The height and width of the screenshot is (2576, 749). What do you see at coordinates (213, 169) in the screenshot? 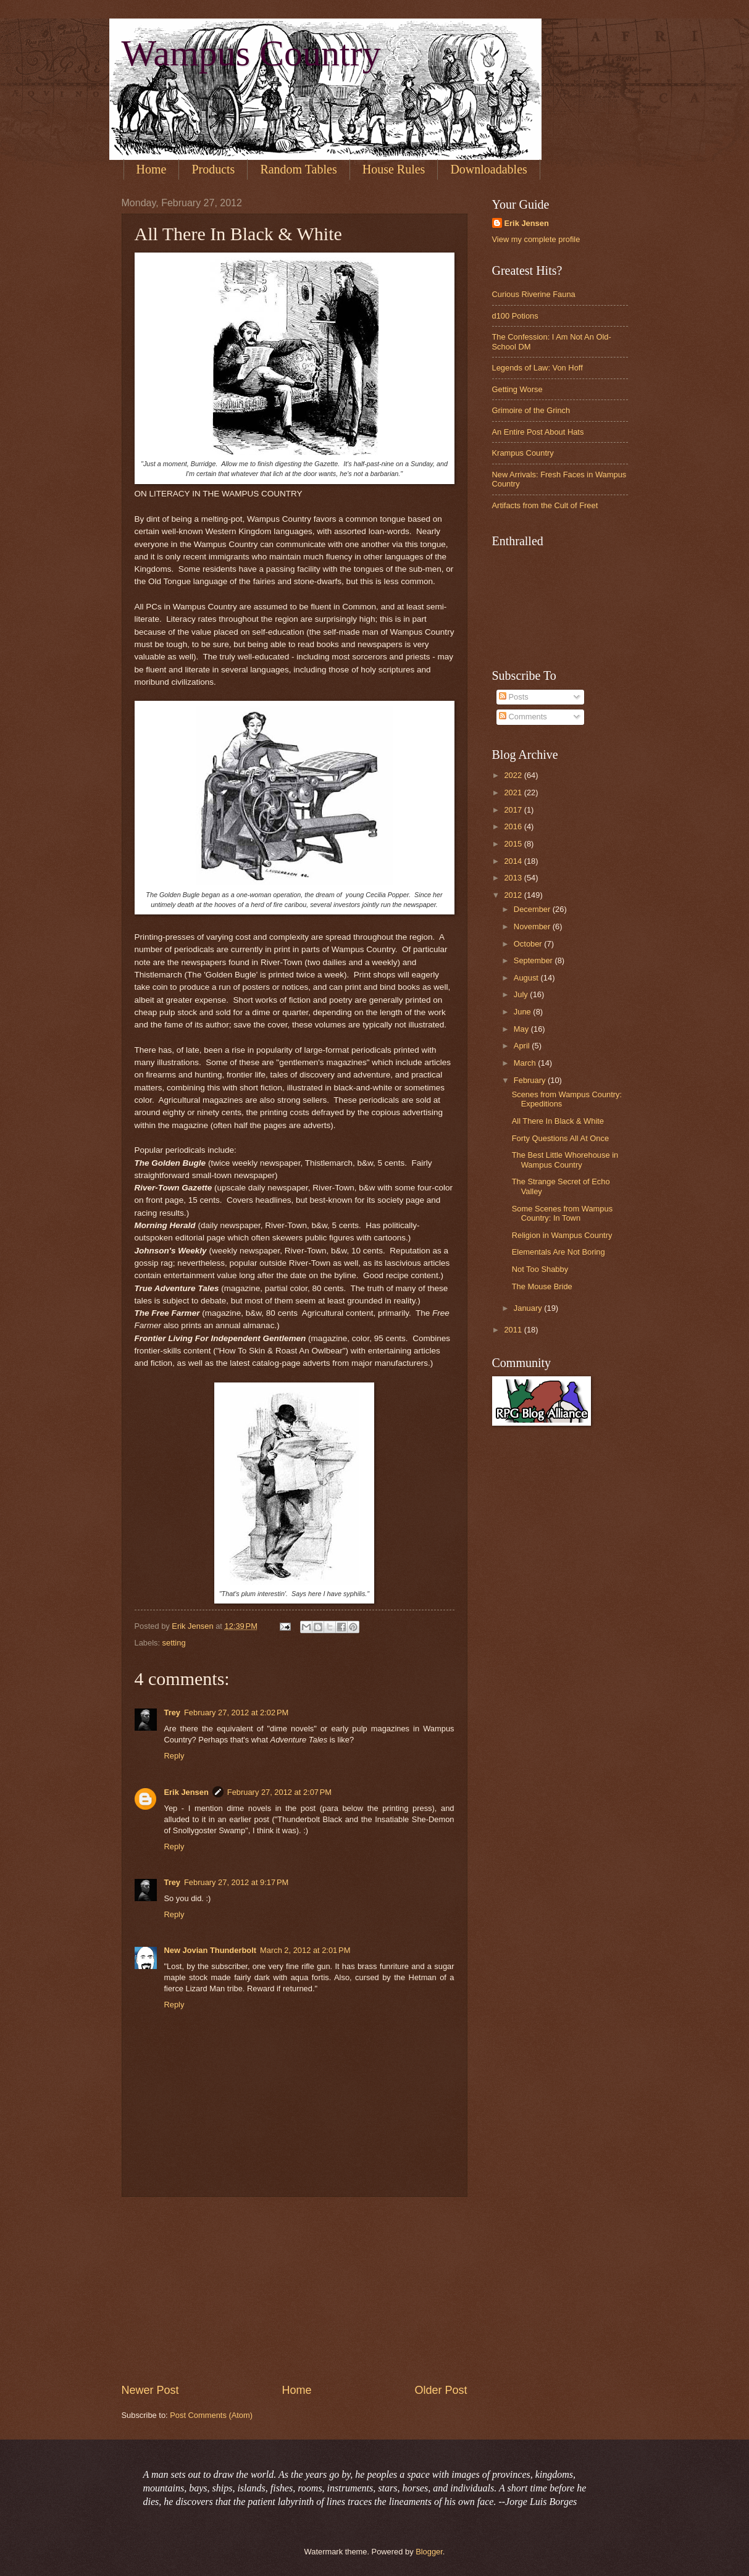
I see `Products` at bounding box center [213, 169].